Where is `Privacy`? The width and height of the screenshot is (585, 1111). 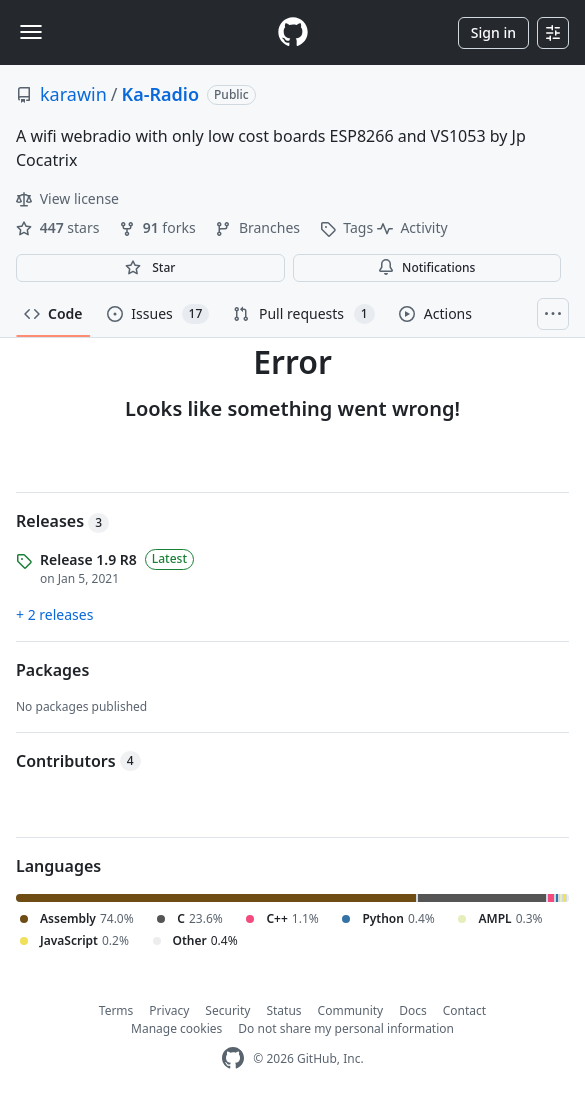
Privacy is located at coordinates (169, 1010).